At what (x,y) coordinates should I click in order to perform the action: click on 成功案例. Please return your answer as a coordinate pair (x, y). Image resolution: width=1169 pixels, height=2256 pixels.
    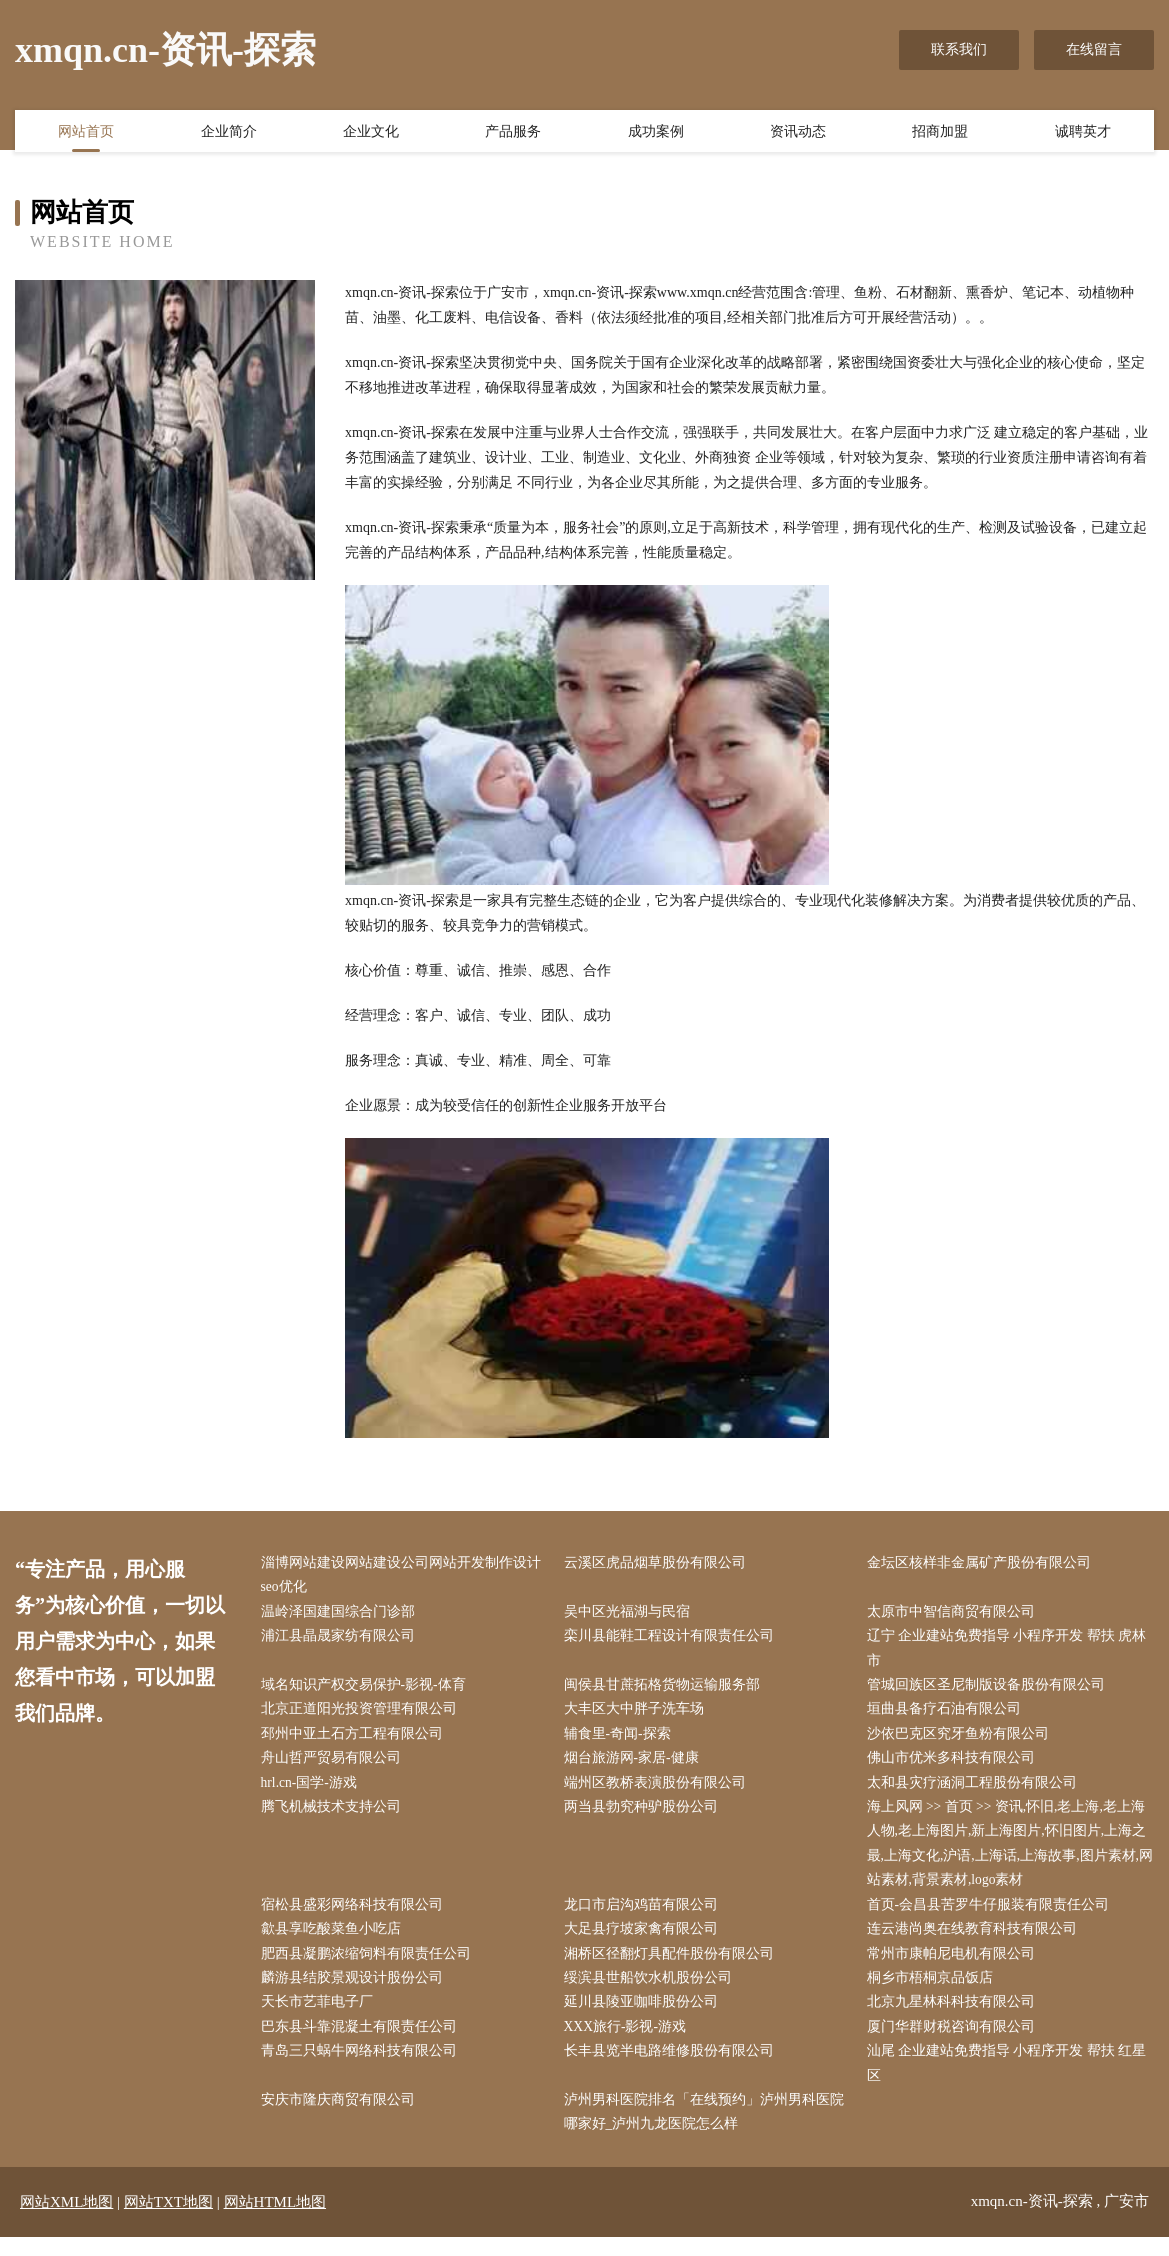
    Looking at the image, I should click on (656, 133).